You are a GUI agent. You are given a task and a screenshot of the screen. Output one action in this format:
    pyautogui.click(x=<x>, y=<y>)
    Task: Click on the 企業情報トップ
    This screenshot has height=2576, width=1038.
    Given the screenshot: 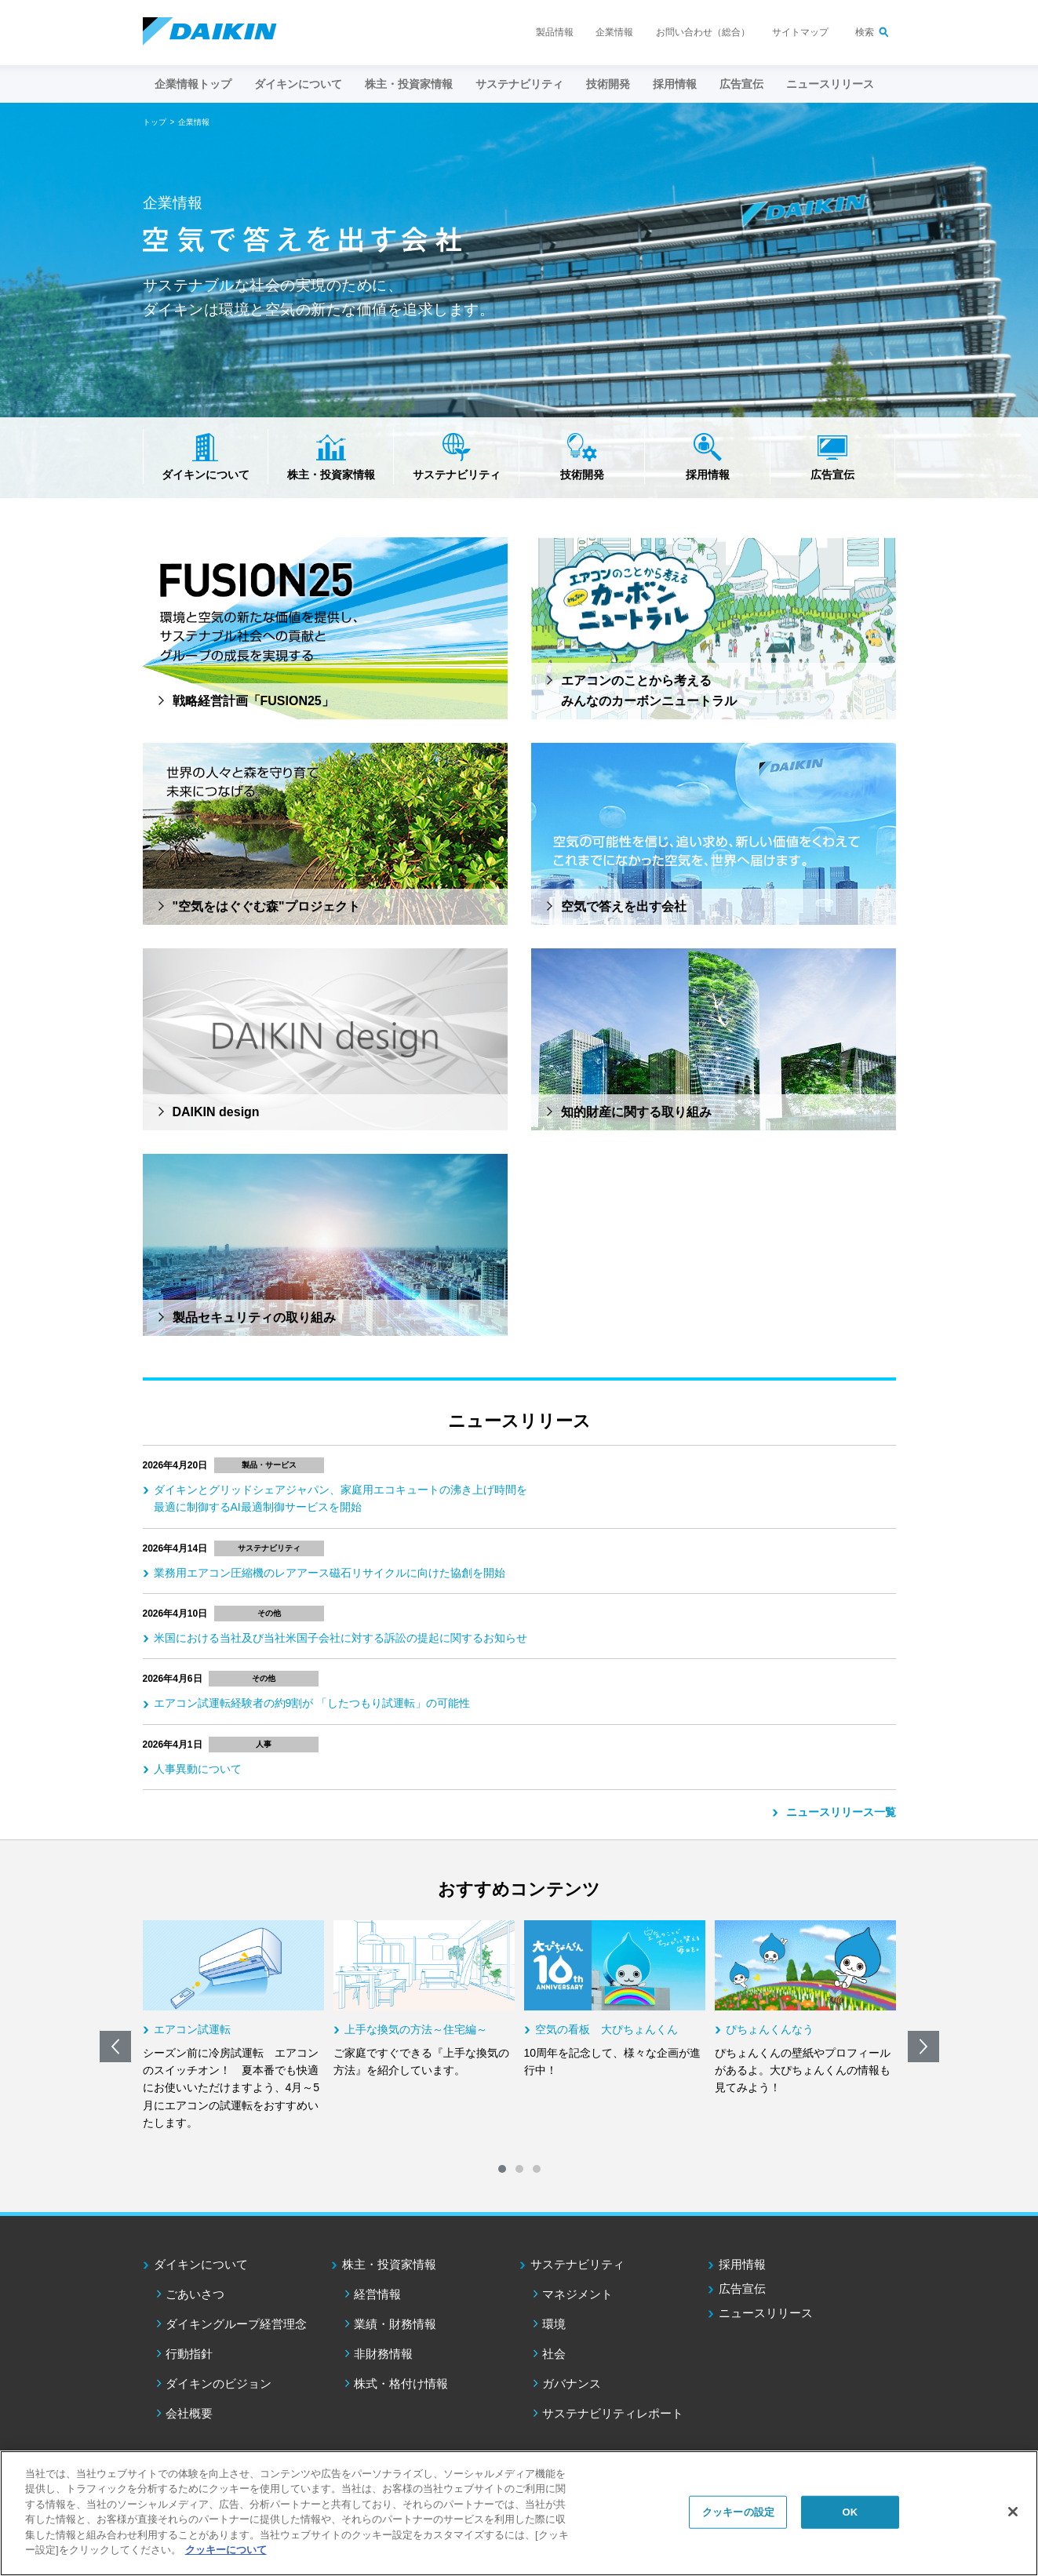 What is the action you would take?
    pyautogui.click(x=193, y=84)
    